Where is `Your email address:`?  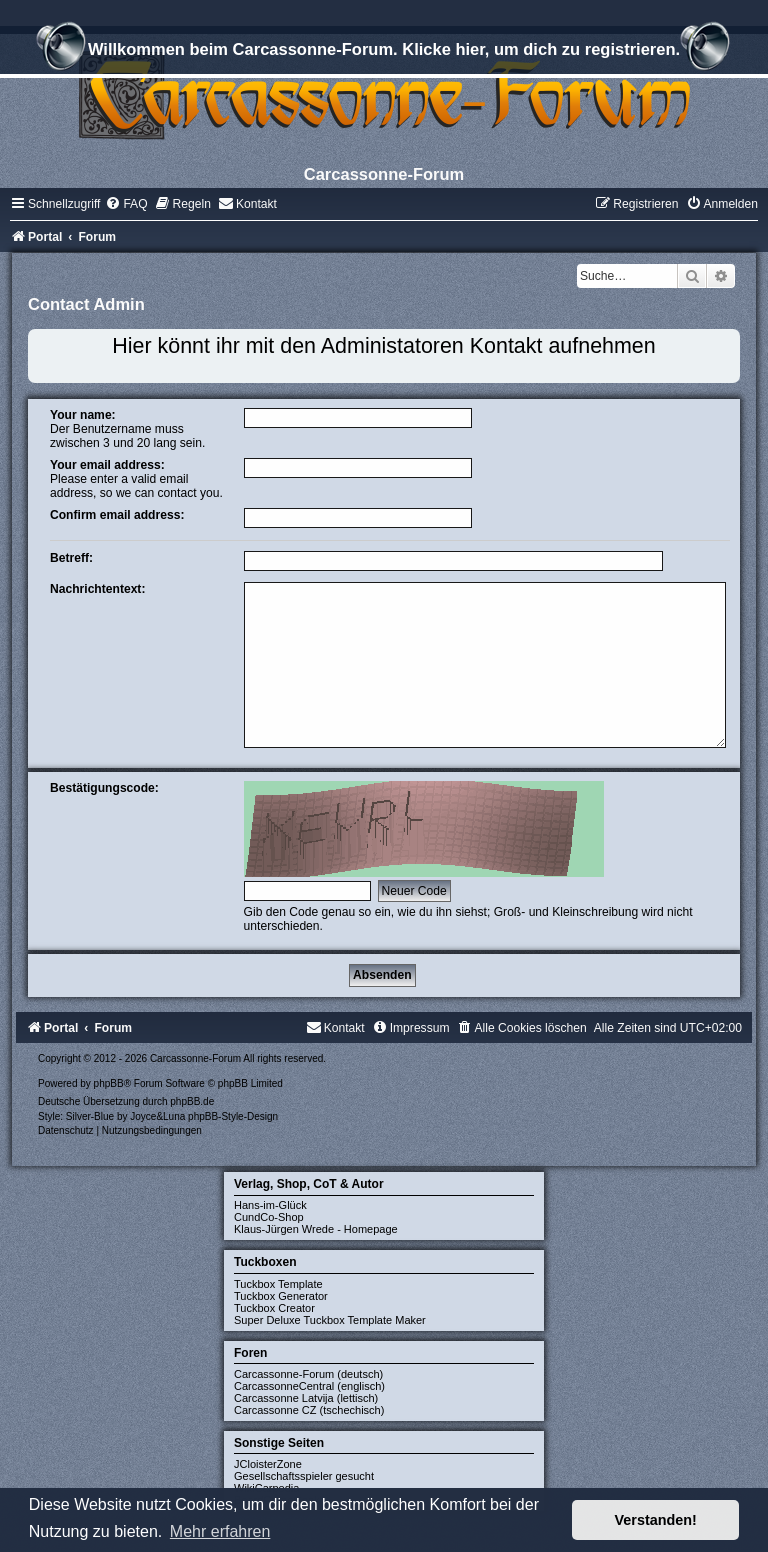 Your email address: is located at coordinates (107, 465).